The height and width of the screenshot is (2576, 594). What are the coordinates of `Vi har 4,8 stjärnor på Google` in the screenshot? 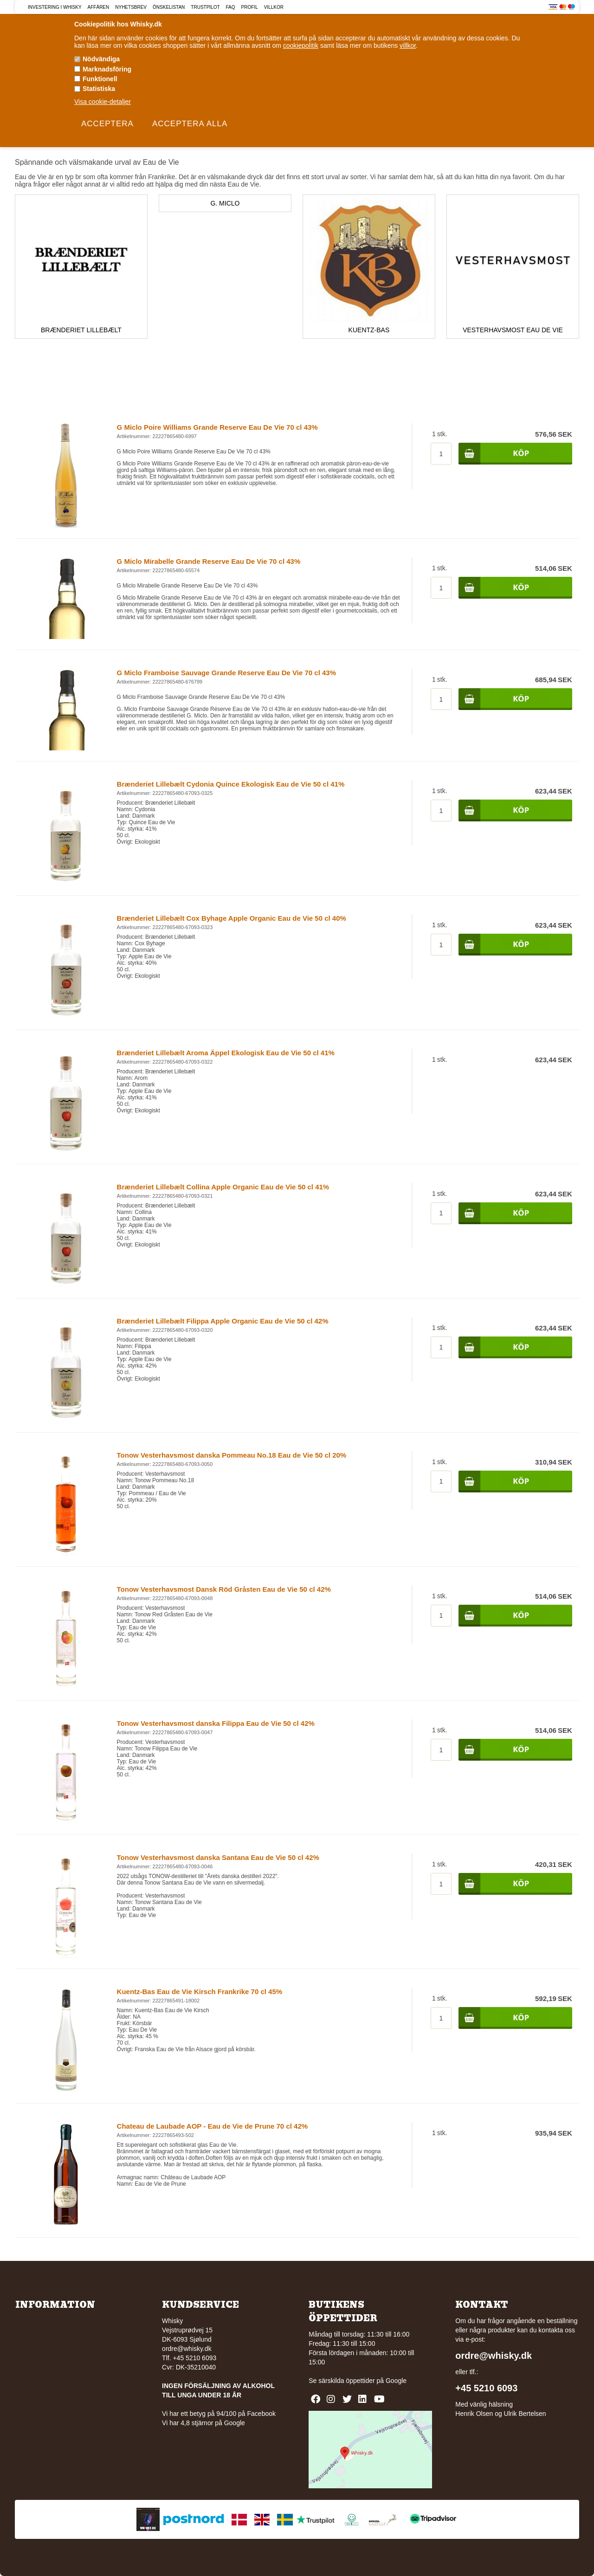 It's located at (203, 2423).